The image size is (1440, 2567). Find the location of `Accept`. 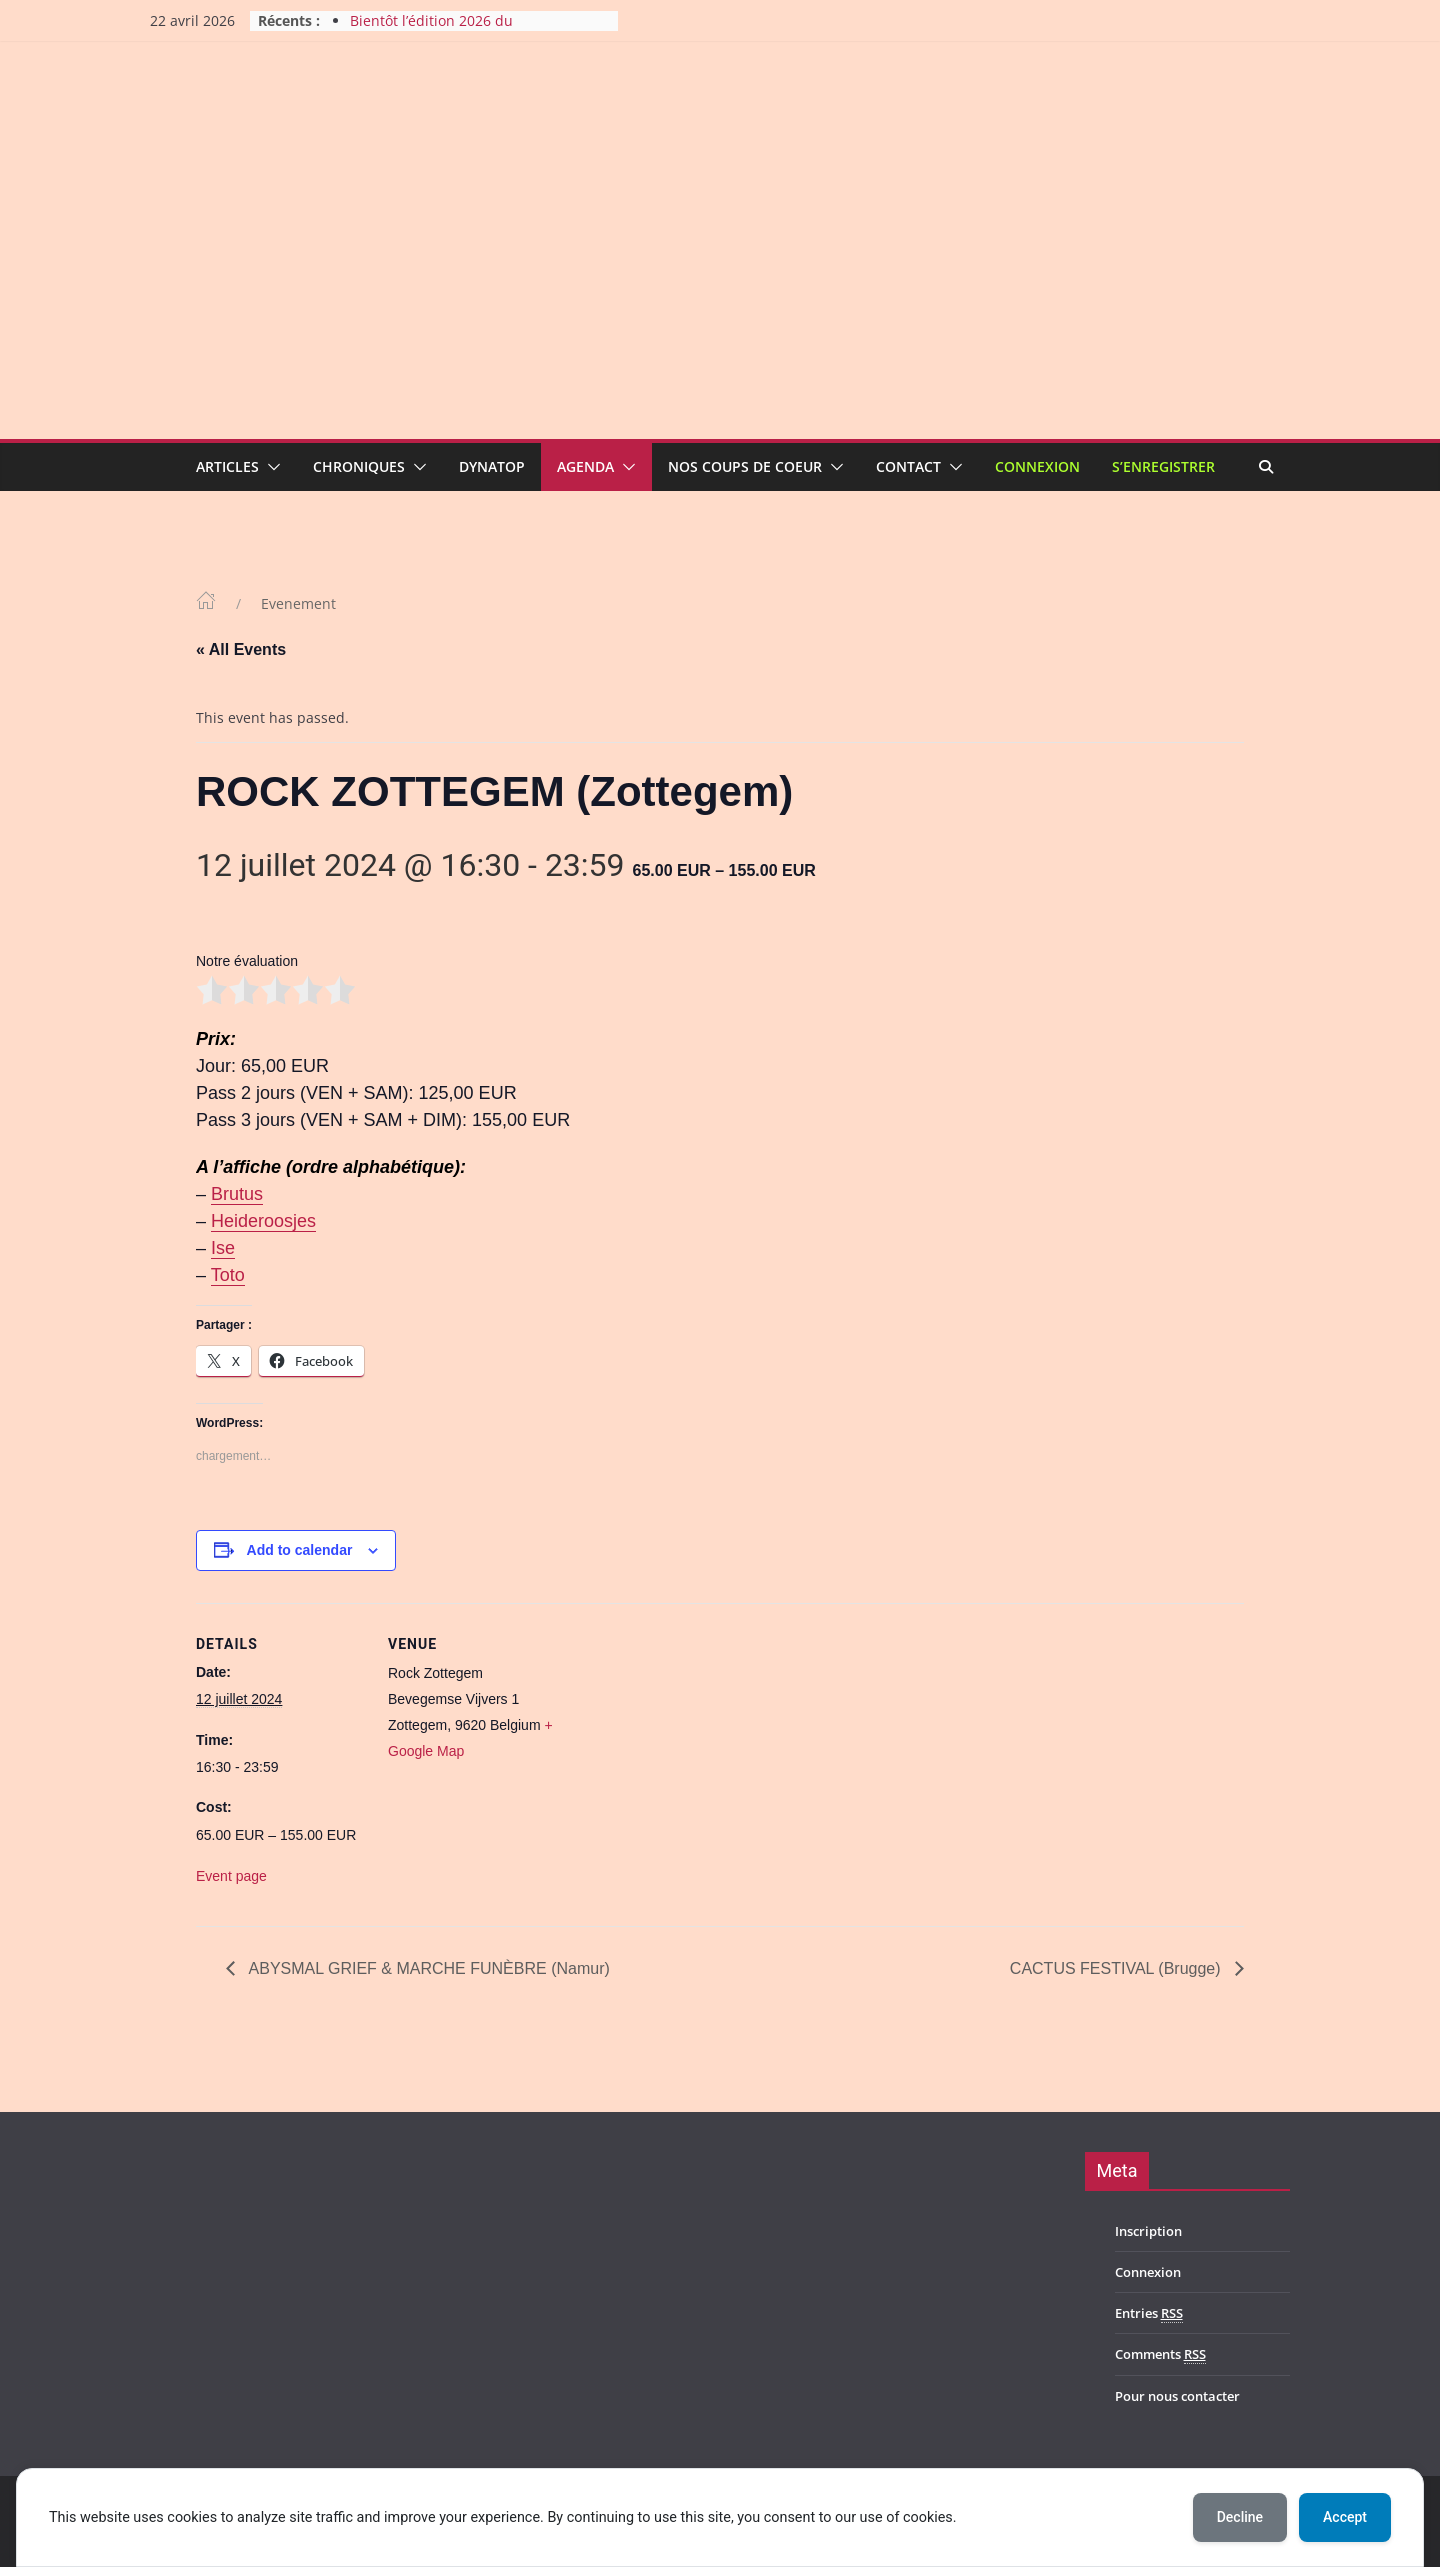

Accept is located at coordinates (1345, 2517).